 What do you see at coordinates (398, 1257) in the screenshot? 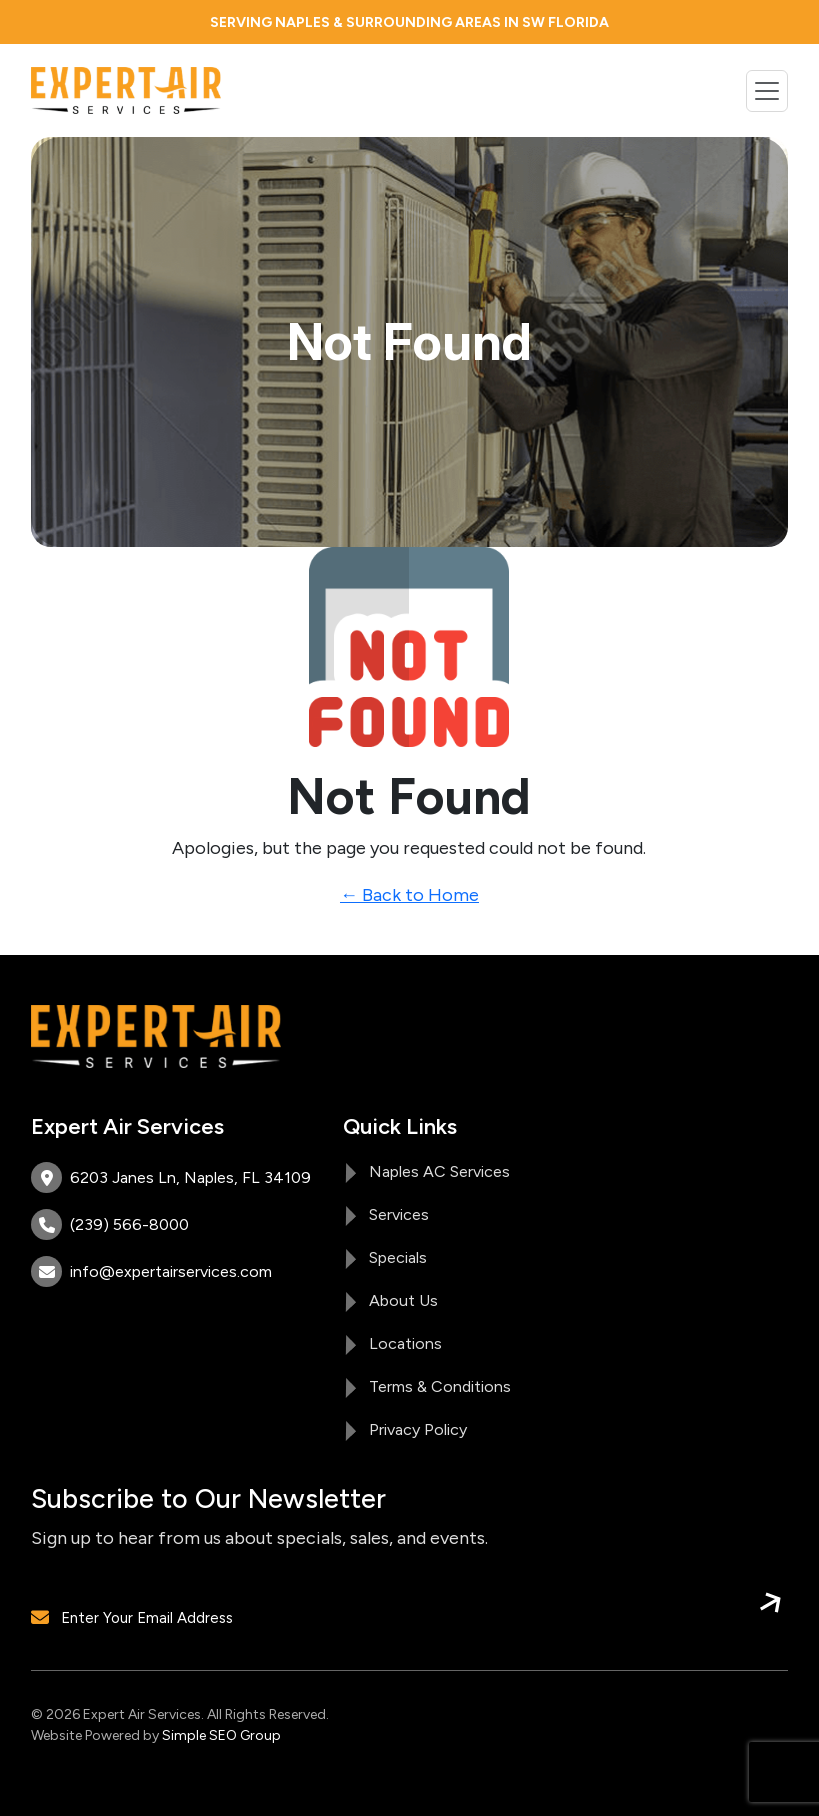
I see `Specials` at bounding box center [398, 1257].